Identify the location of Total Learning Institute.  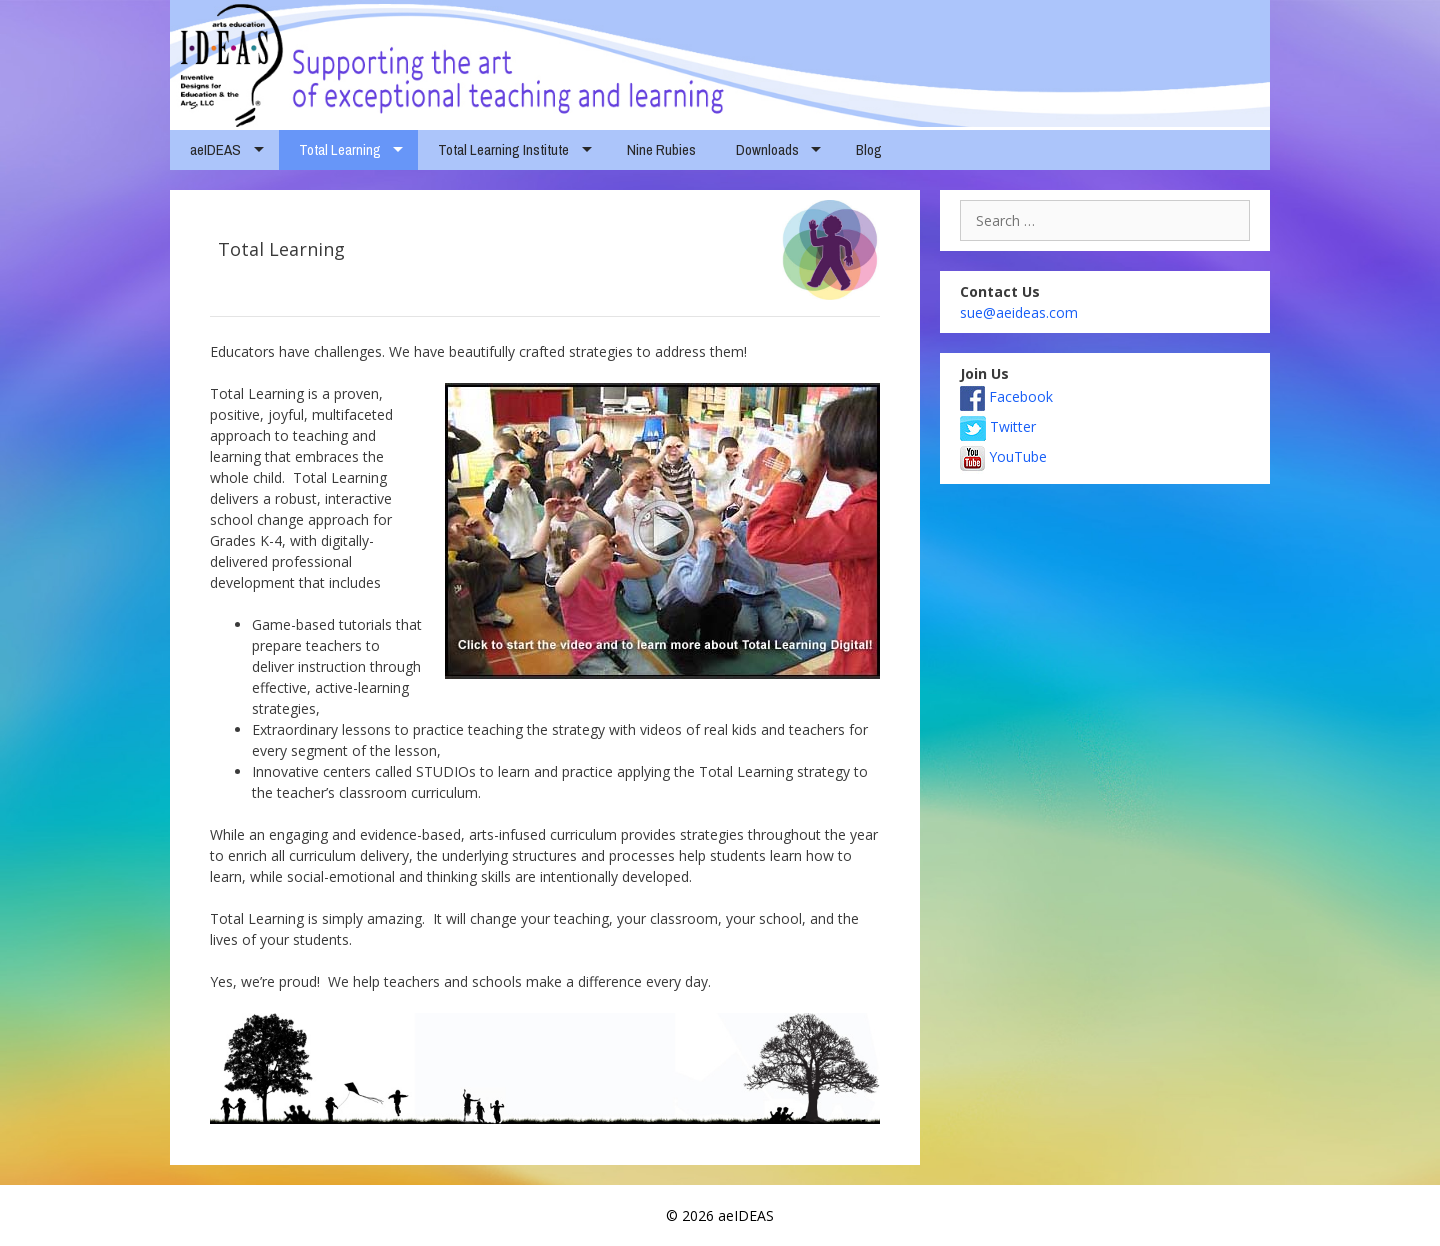
(503, 149).